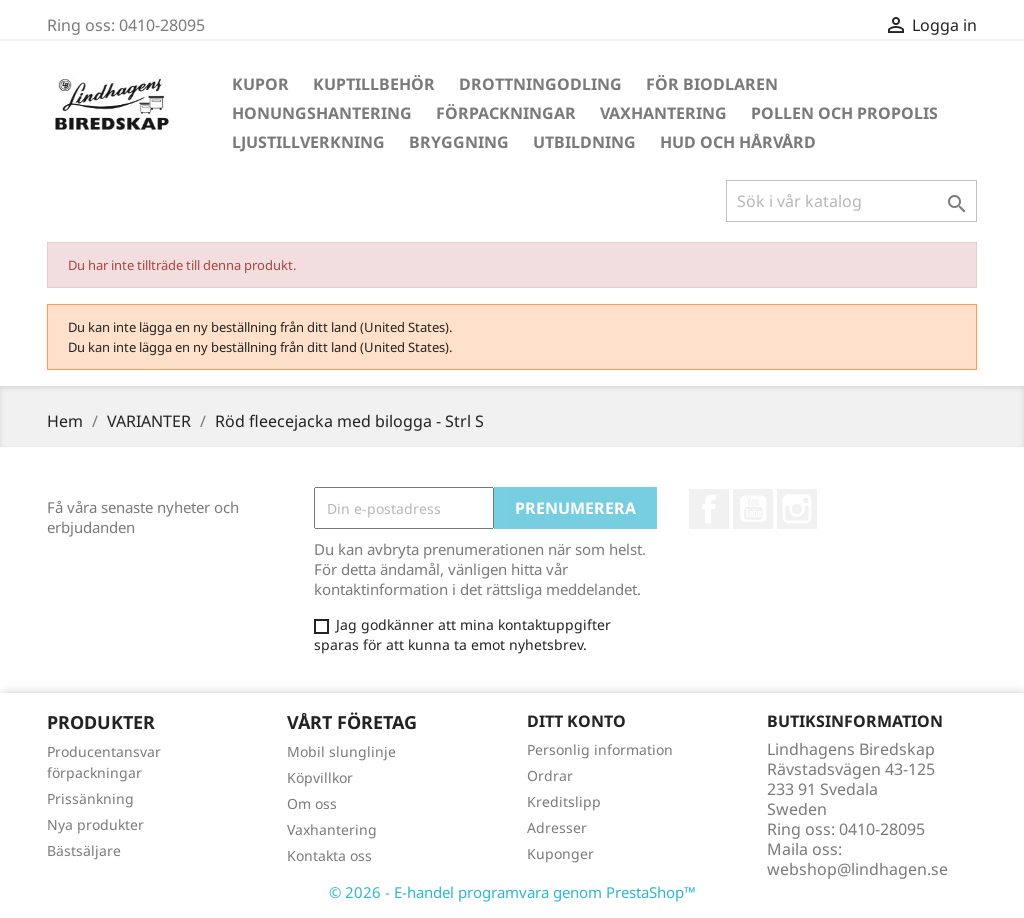 Image resolution: width=1024 pixels, height=918 pixels. Describe the element at coordinates (738, 142) in the screenshot. I see `Hud och hårvård` at that location.